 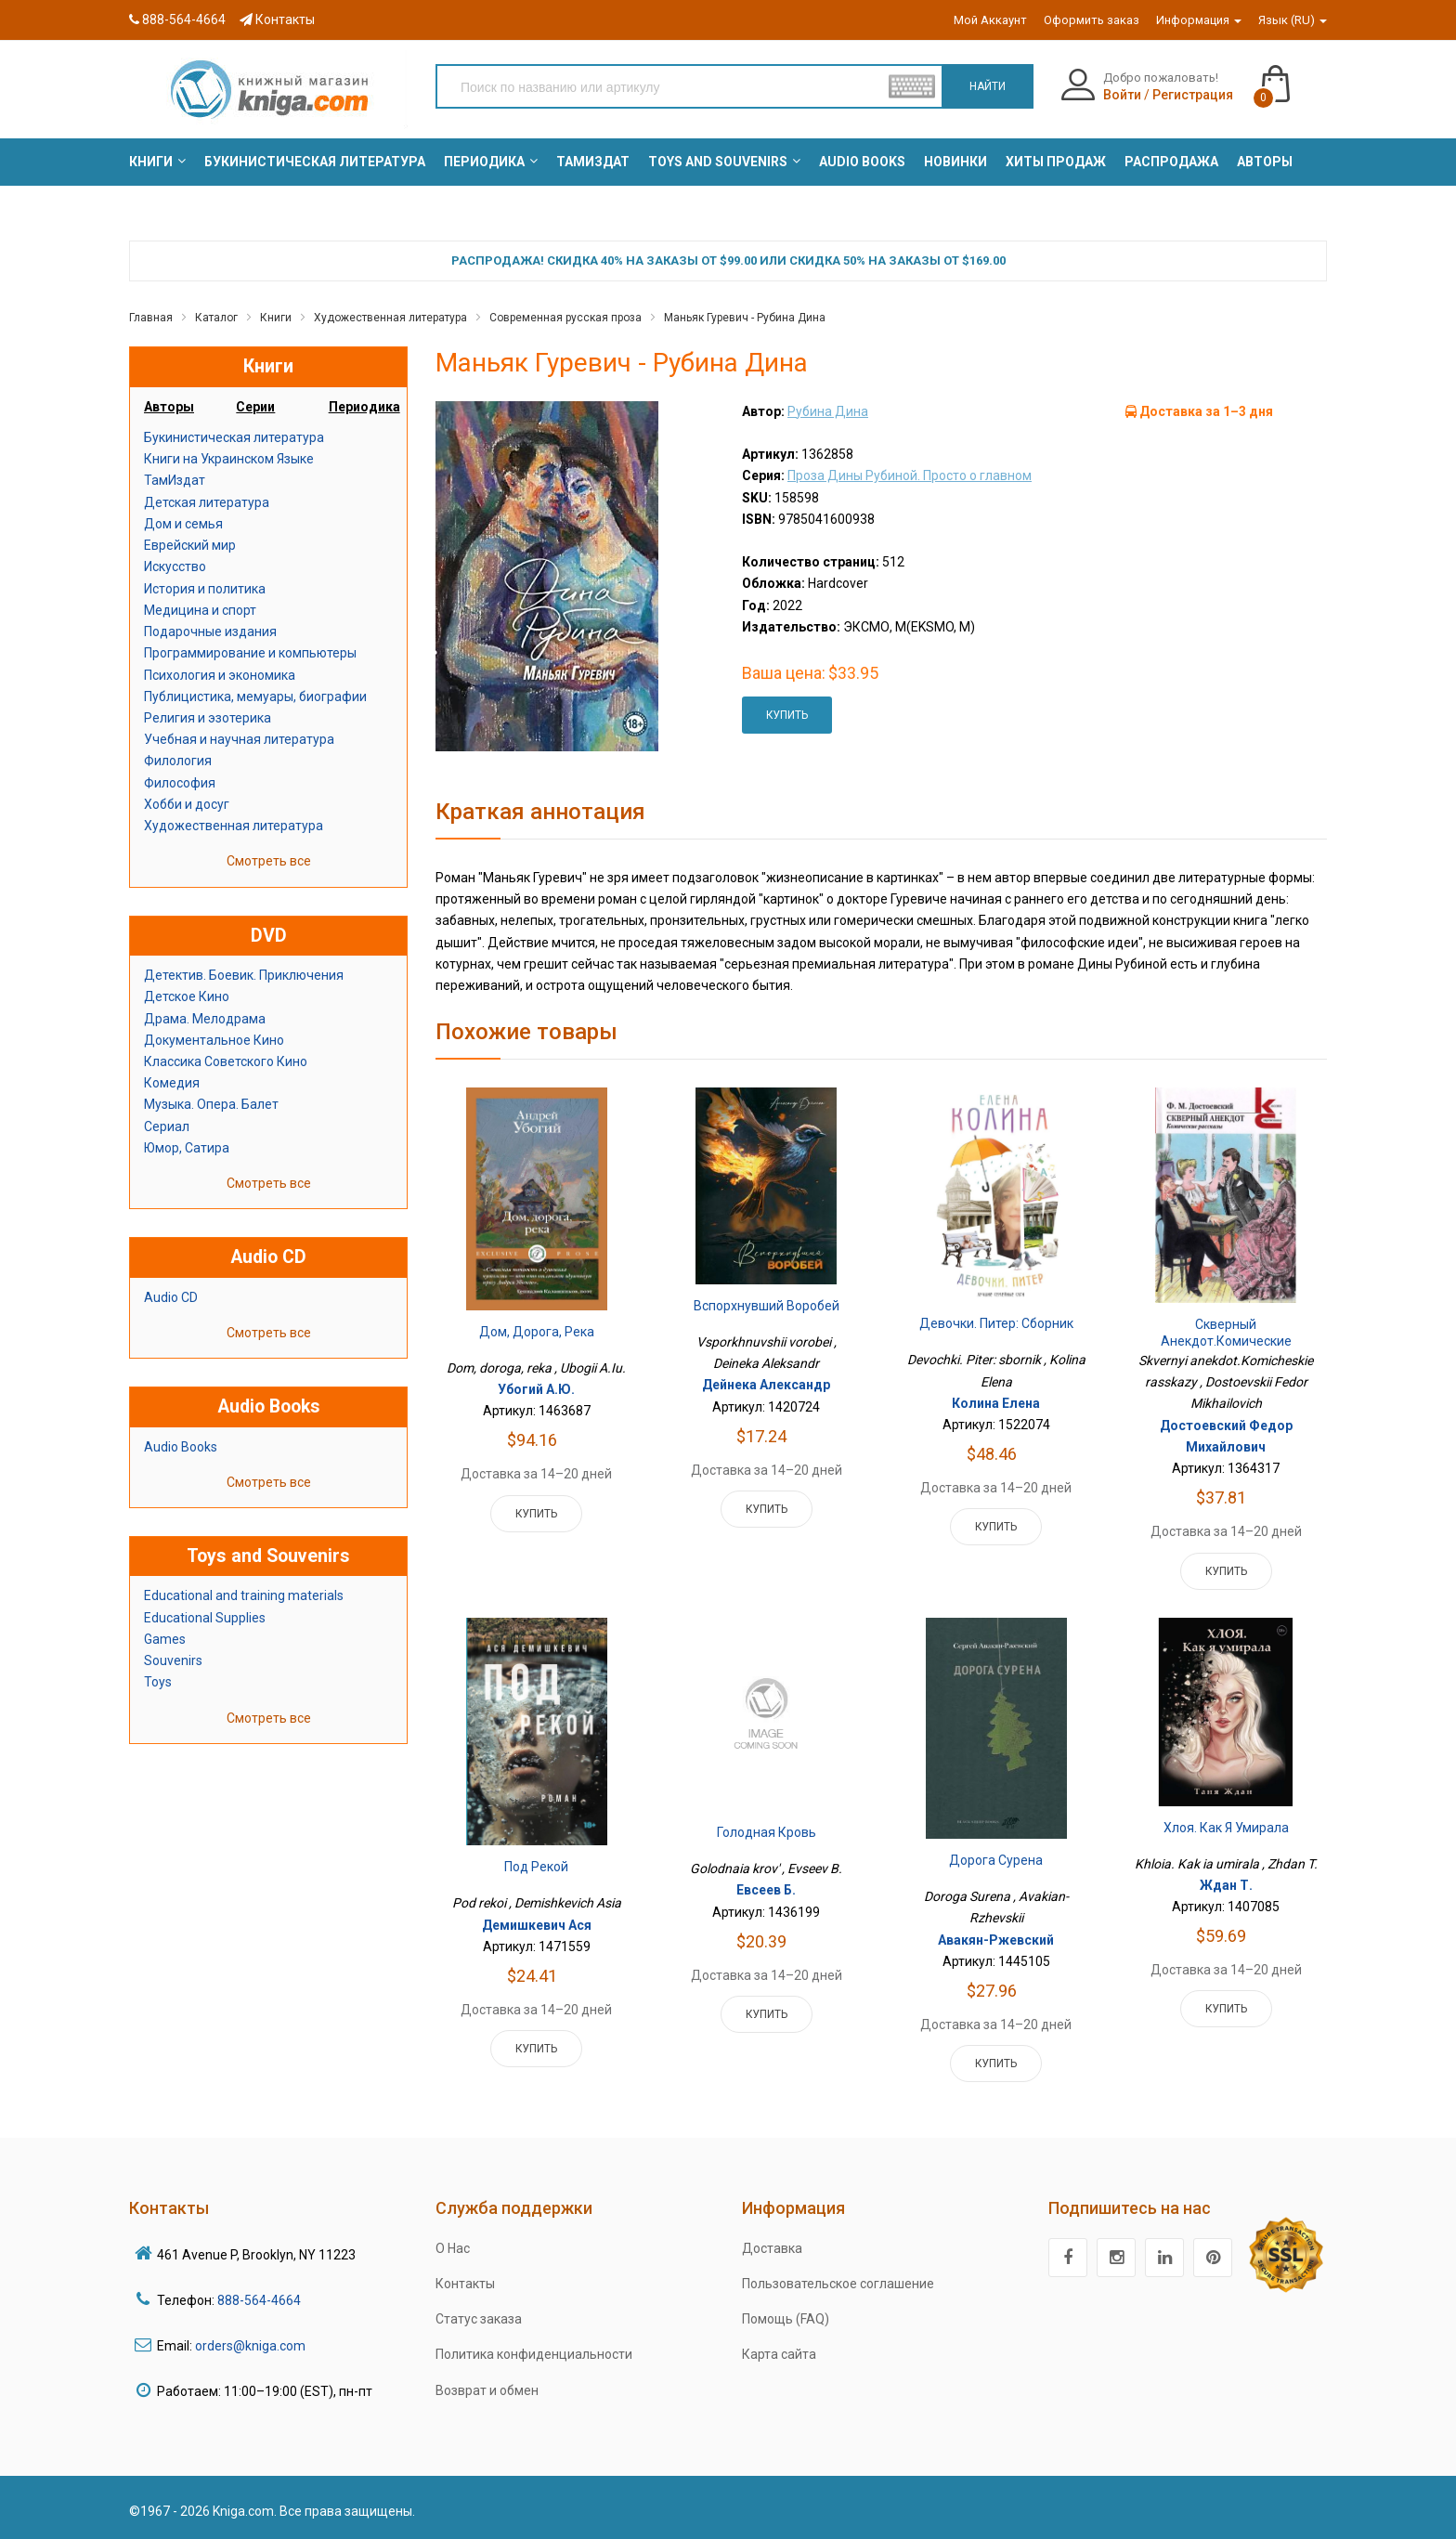 I want to click on Букинистическая литература, so click(x=234, y=437).